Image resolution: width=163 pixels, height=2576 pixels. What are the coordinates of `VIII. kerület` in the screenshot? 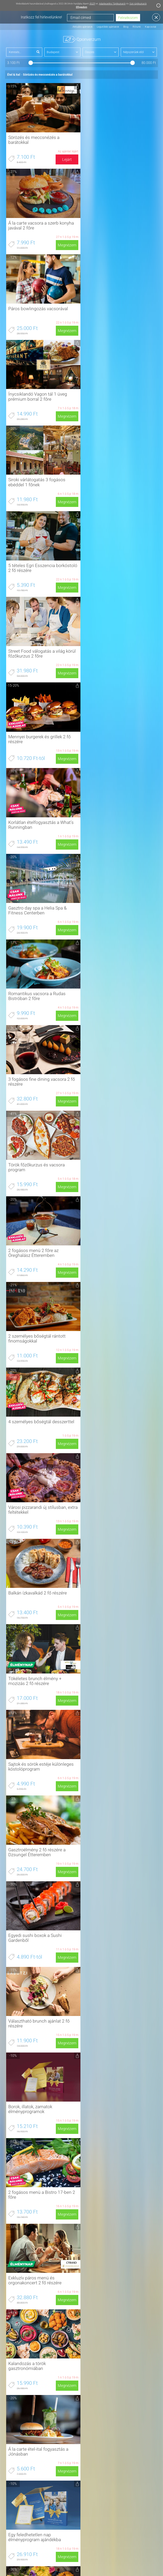 It's located at (13, 2361).